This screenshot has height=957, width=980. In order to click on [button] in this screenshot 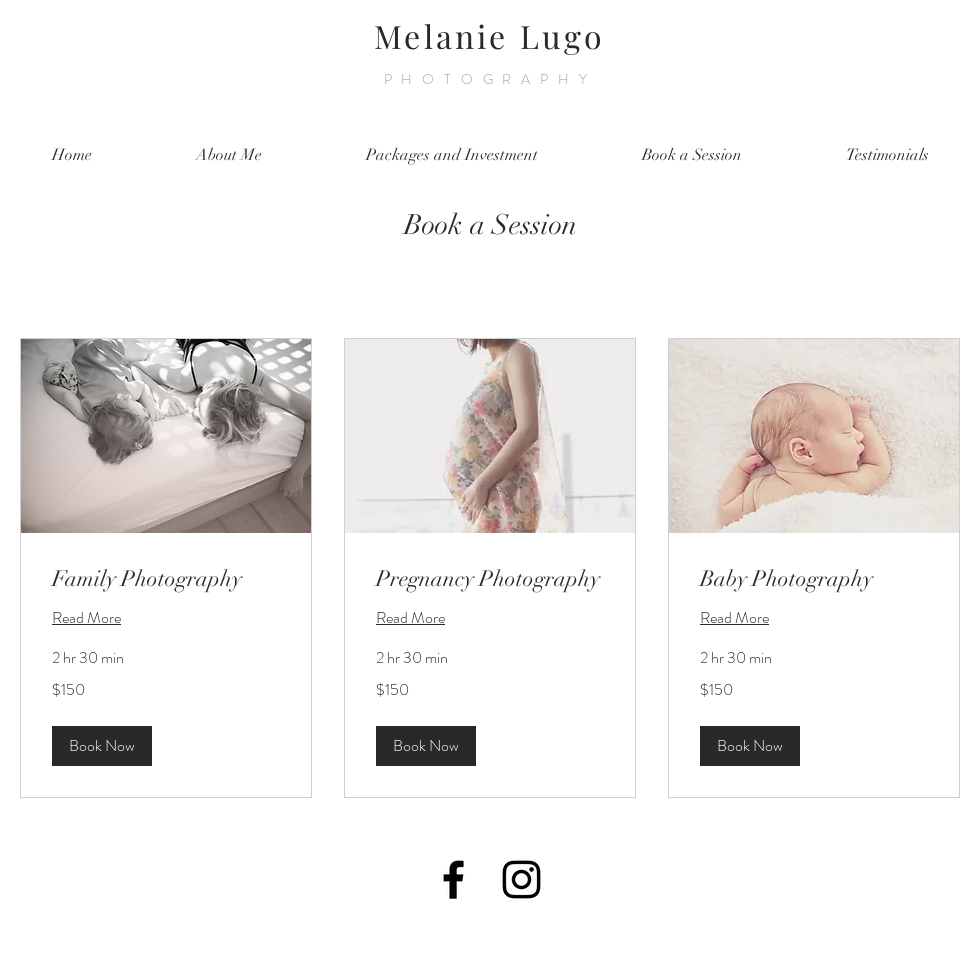, I will do `click(102, 746)`.